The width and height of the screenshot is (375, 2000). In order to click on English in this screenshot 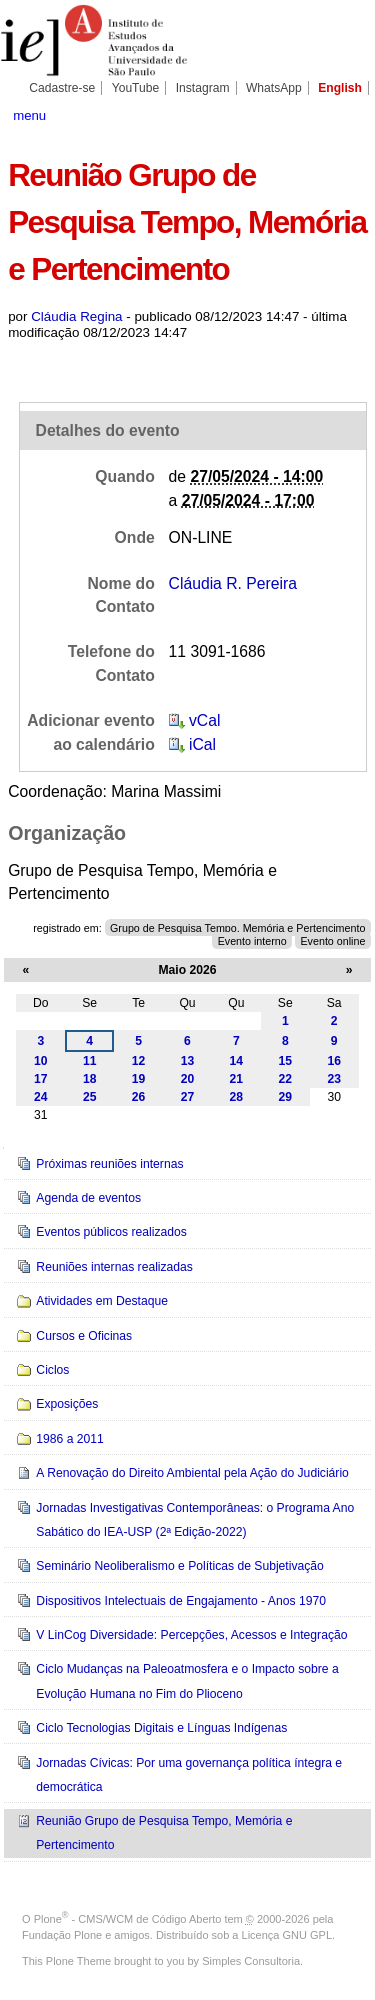, I will do `click(340, 88)`.